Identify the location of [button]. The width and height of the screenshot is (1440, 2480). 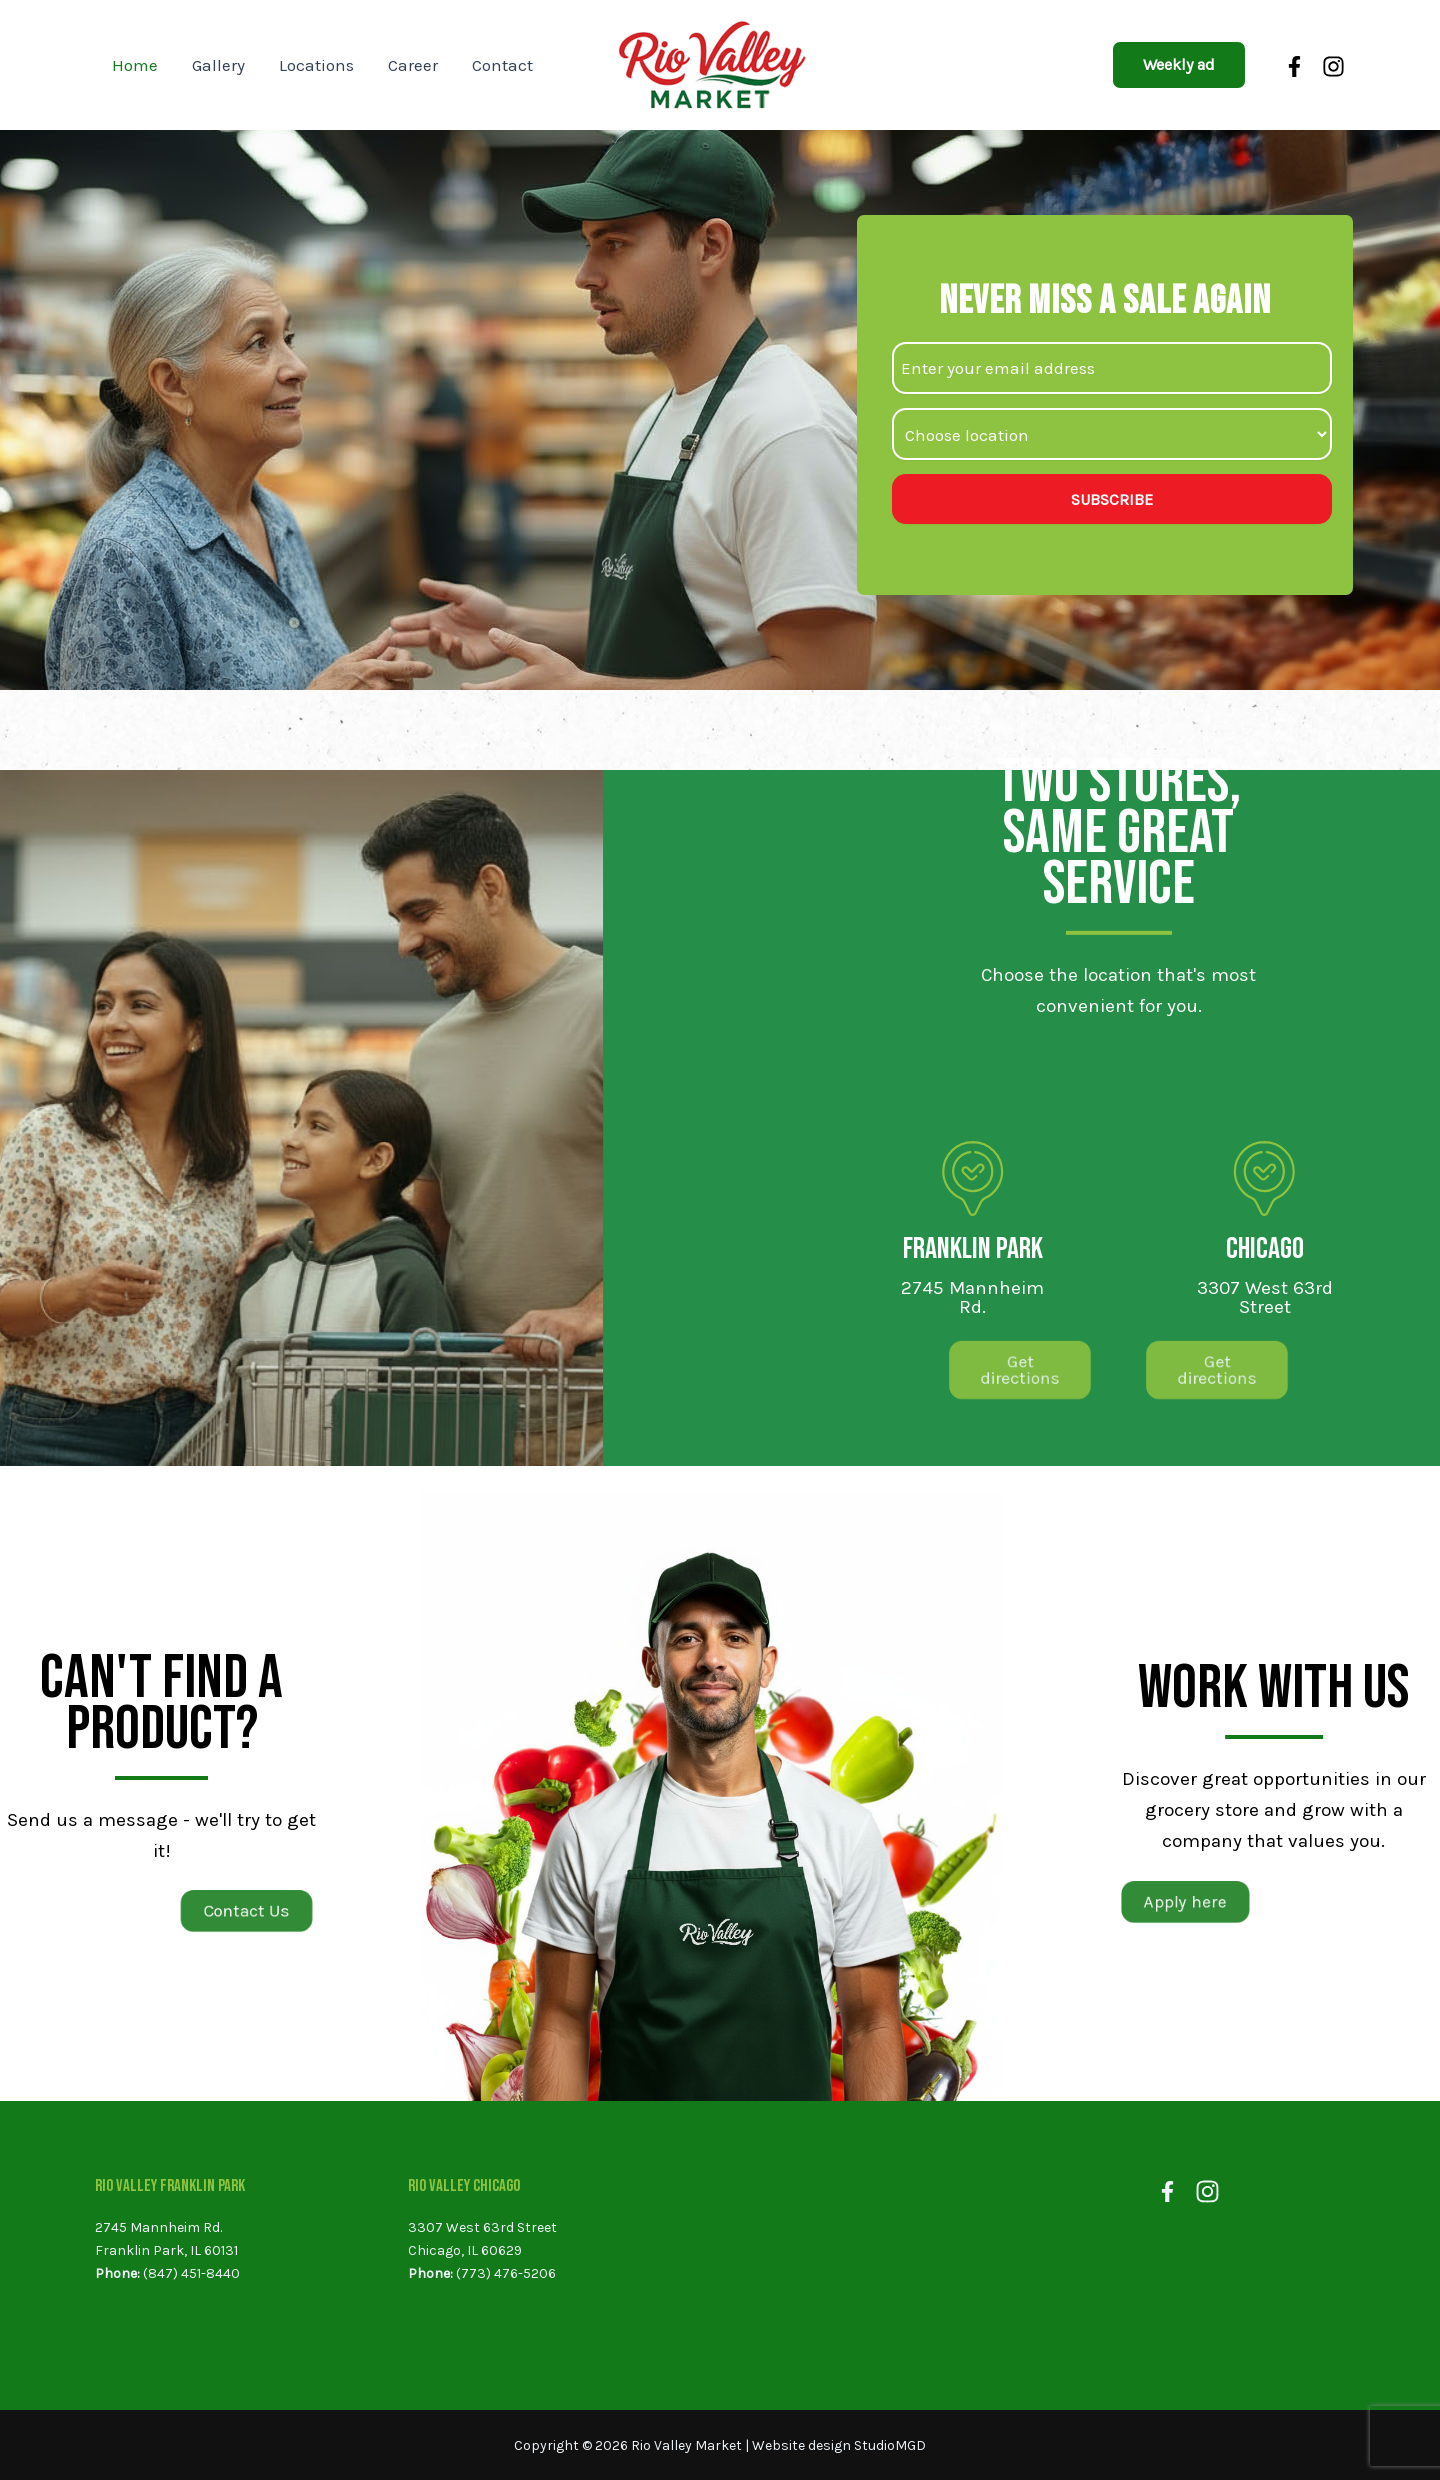
(1179, 65).